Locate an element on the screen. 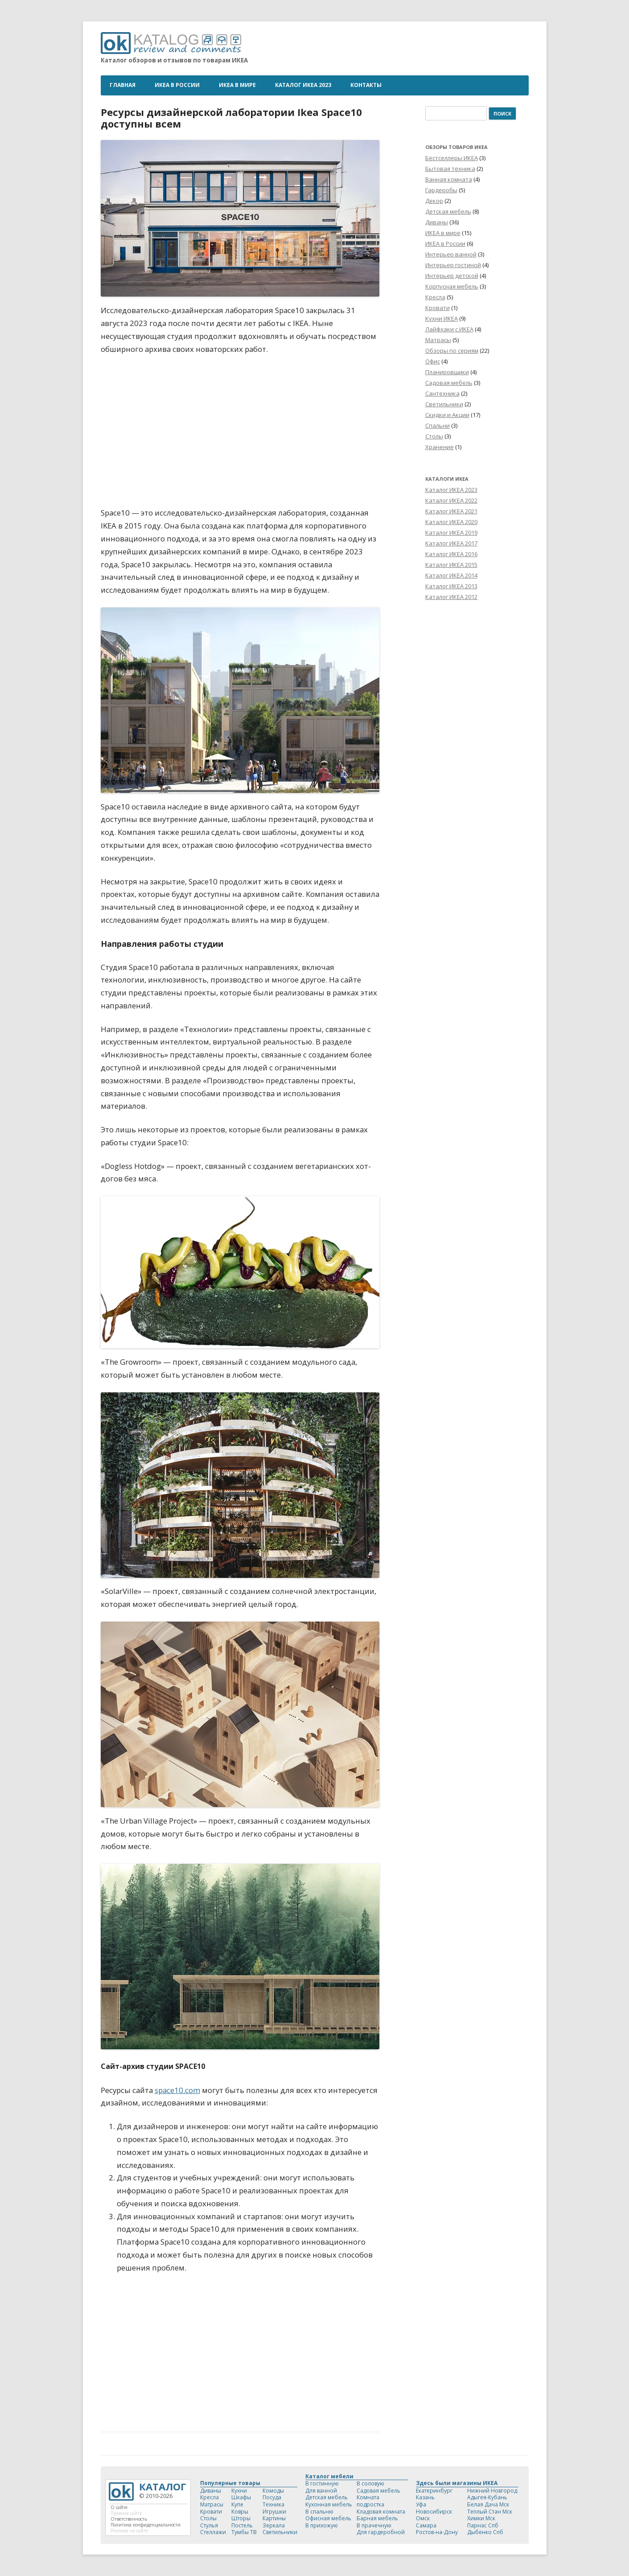 Image resolution: width=629 pixels, height=2576 pixels. Каталог ИКЕА 2015 is located at coordinates (451, 565).